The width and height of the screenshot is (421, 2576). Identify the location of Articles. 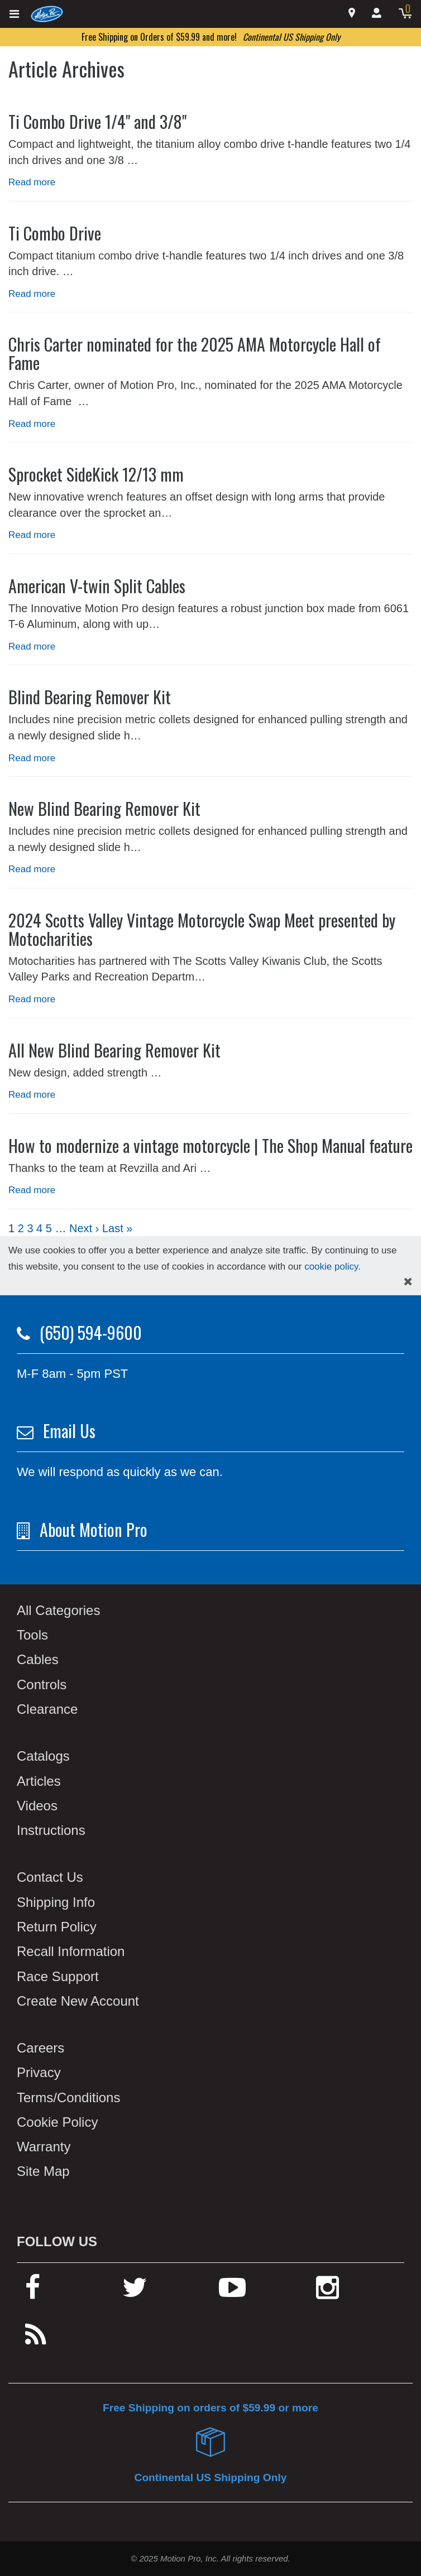
(39, 1781).